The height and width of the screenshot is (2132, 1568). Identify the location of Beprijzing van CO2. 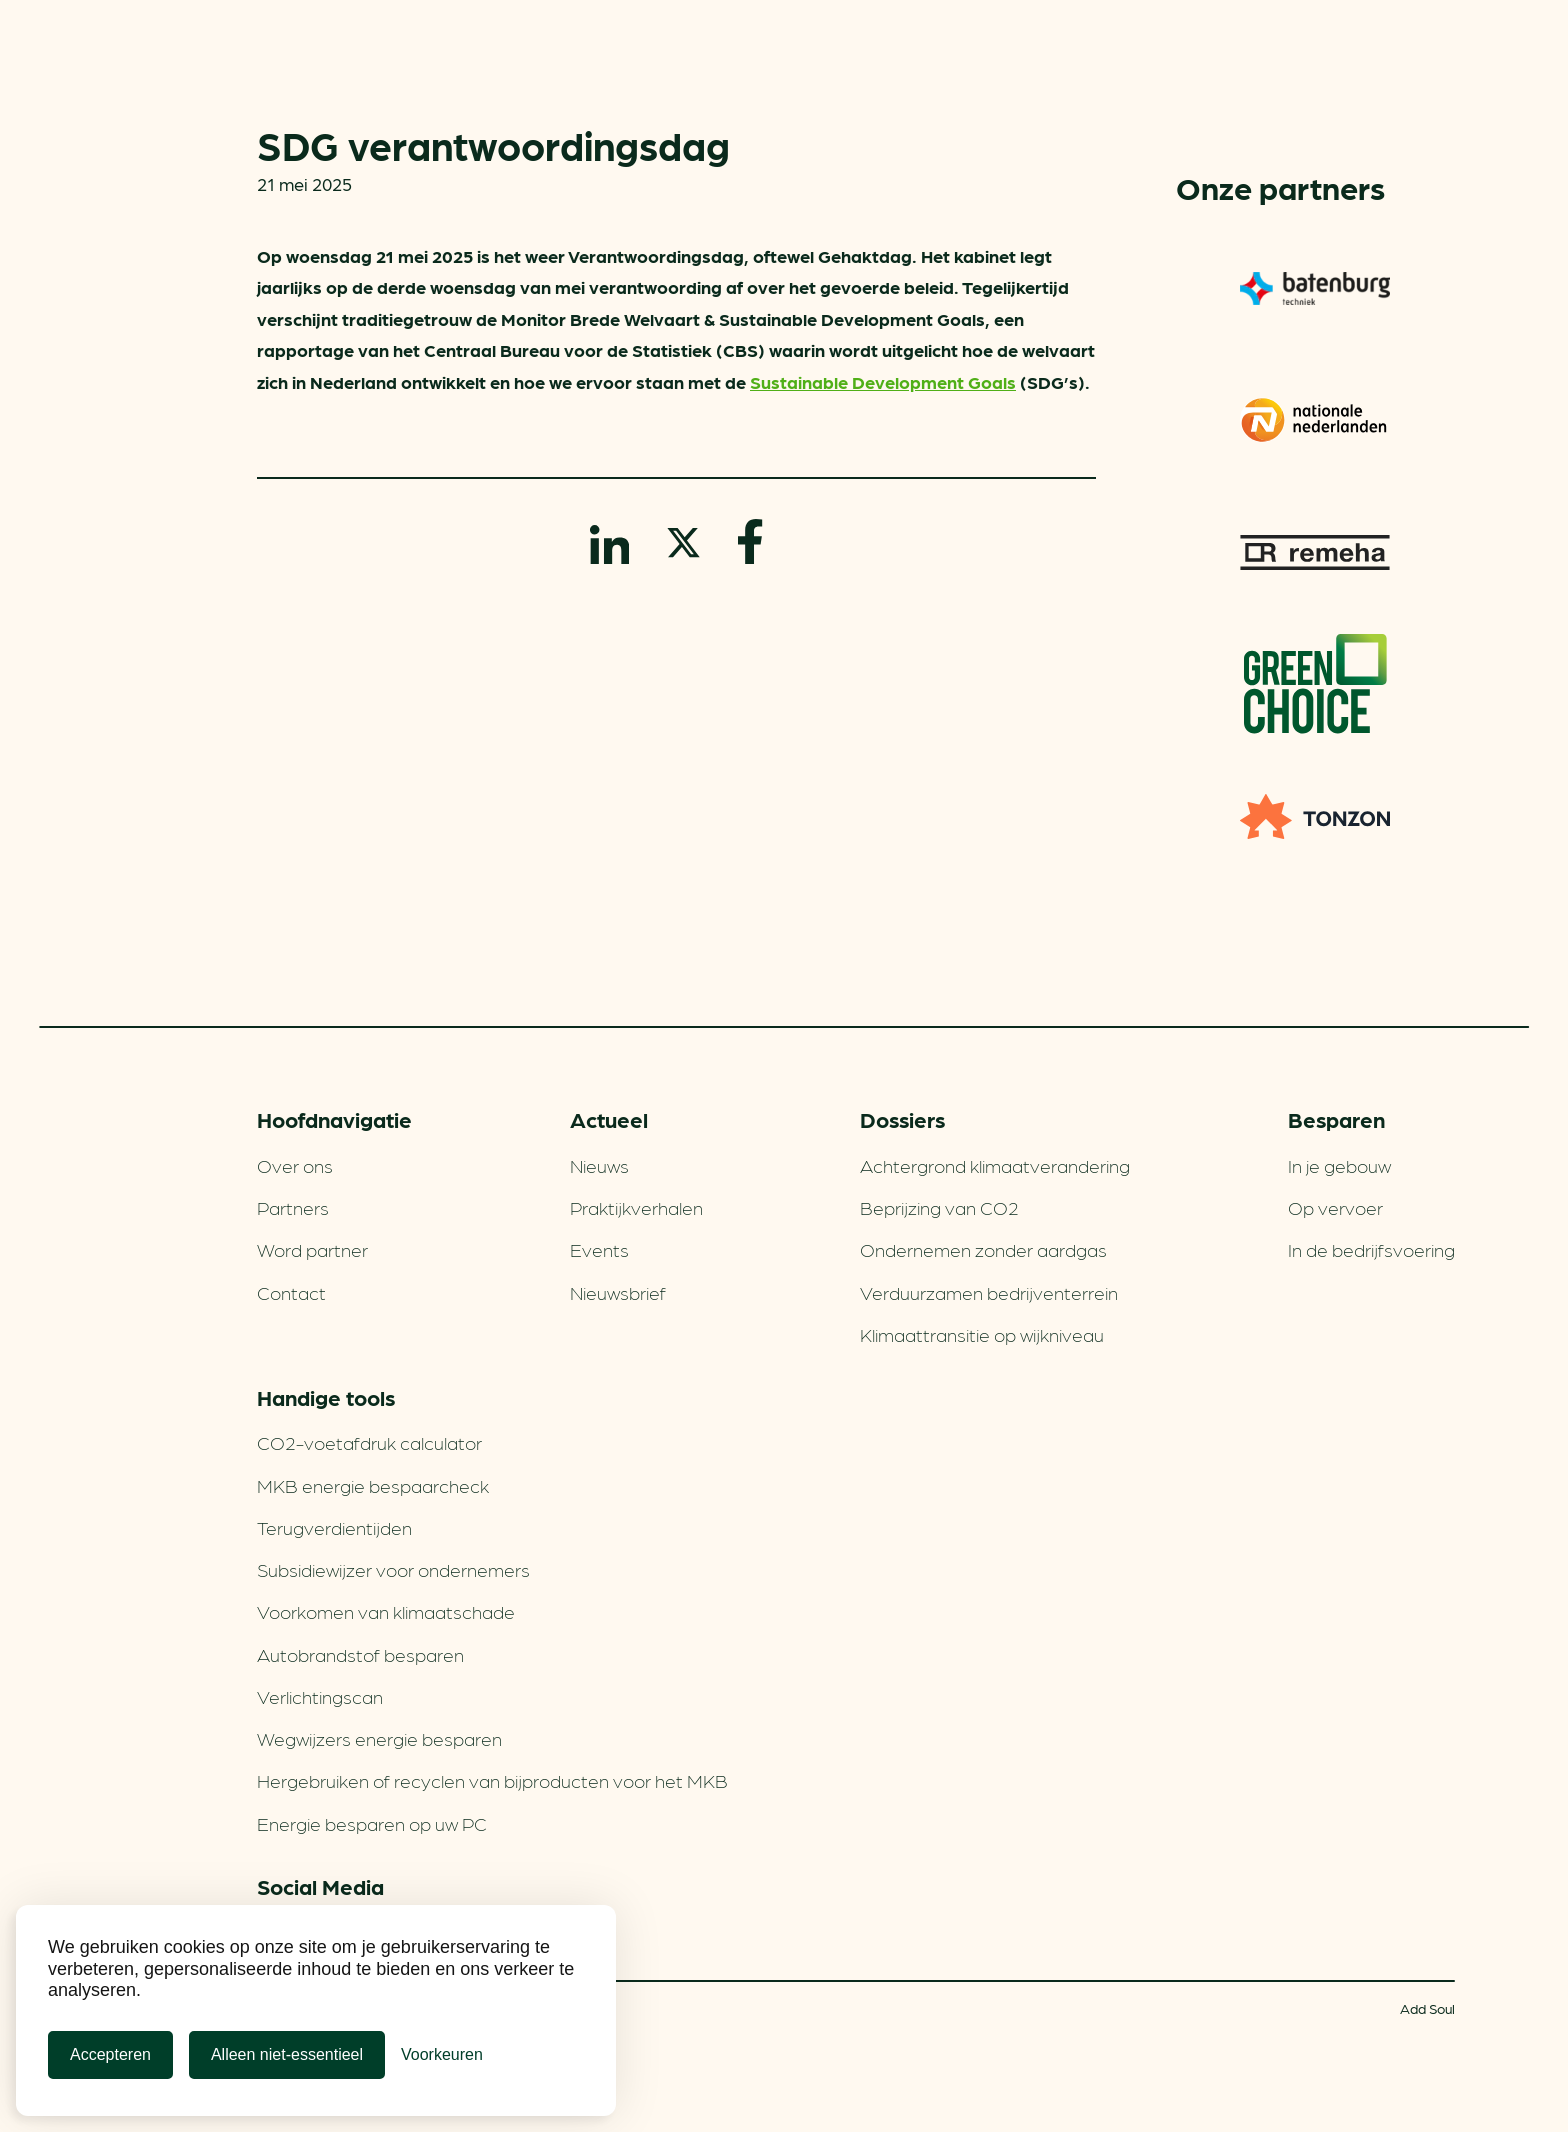
(939, 1207).